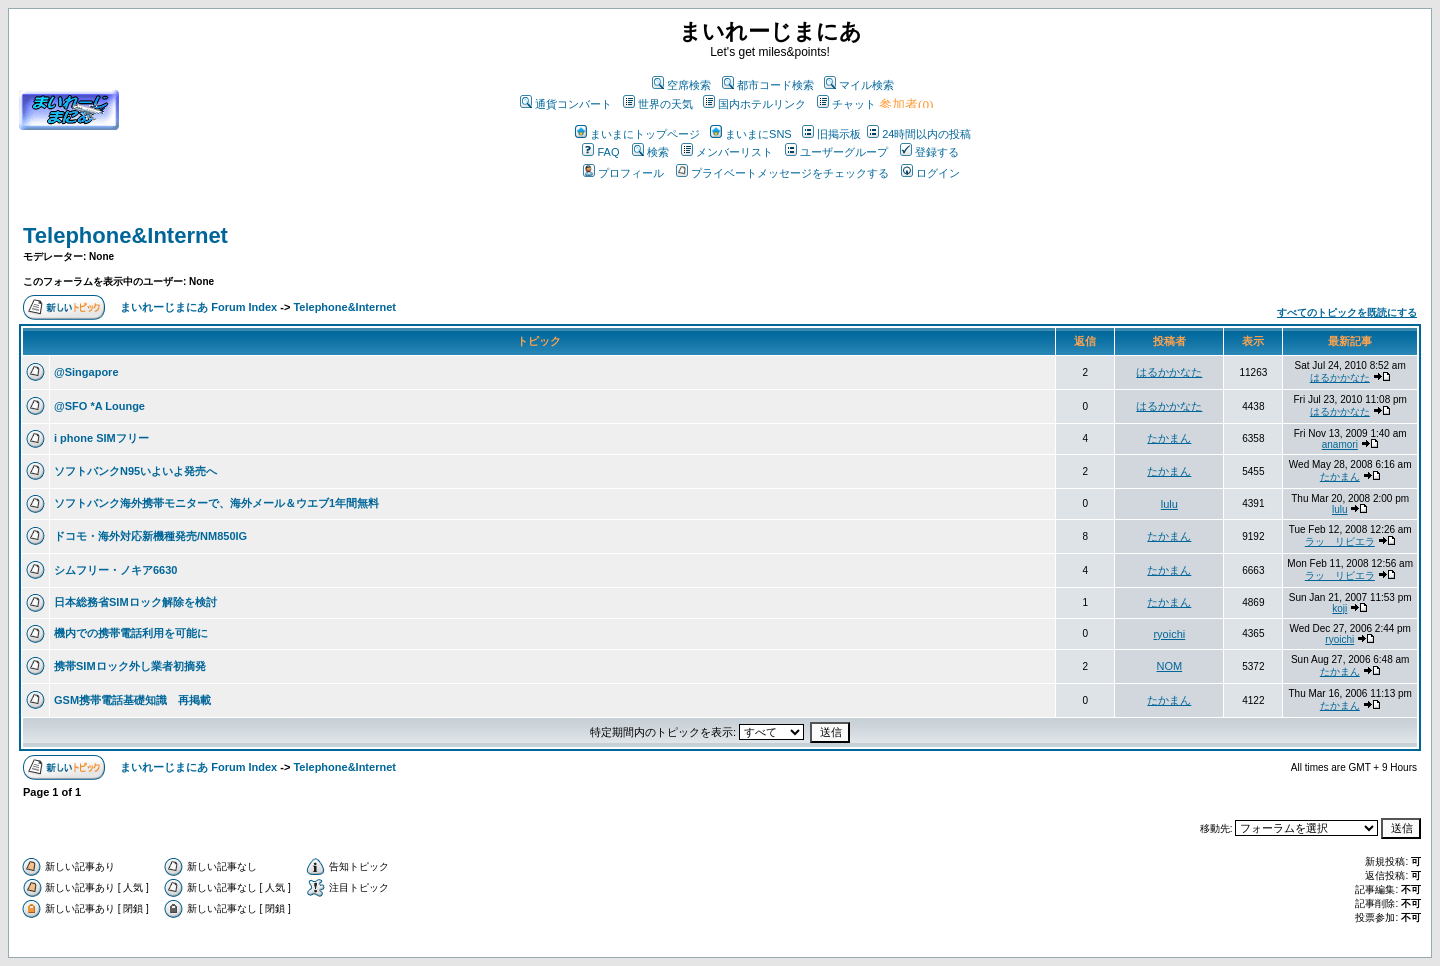 The image size is (1440, 966). Describe the element at coordinates (727, 152) in the screenshot. I see `メンバーリスト` at that location.